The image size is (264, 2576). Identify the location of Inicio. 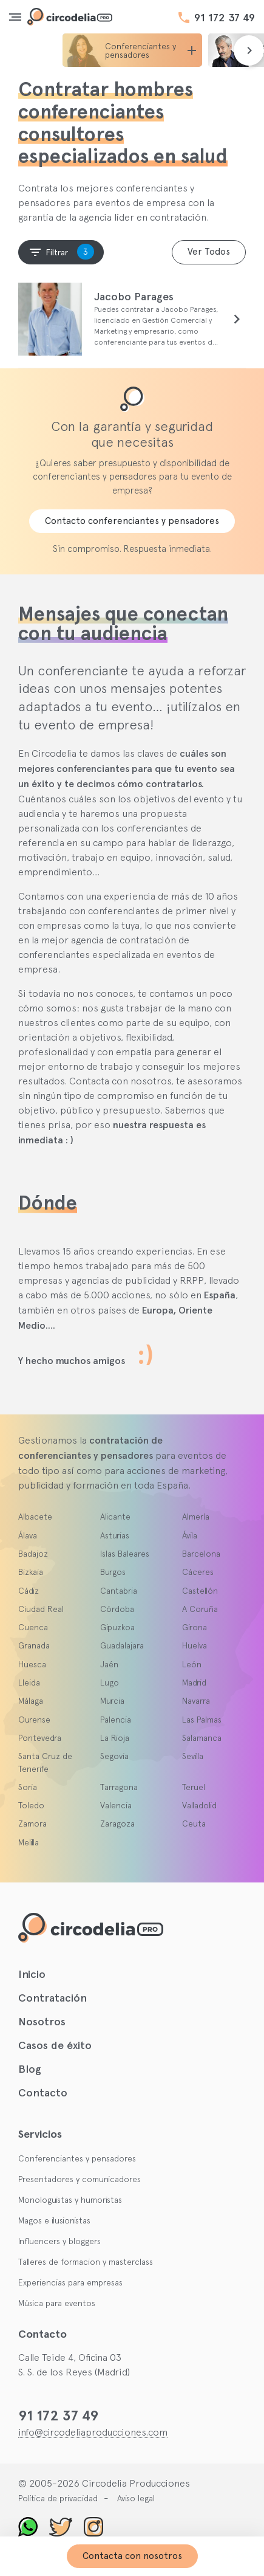
(32, 1974).